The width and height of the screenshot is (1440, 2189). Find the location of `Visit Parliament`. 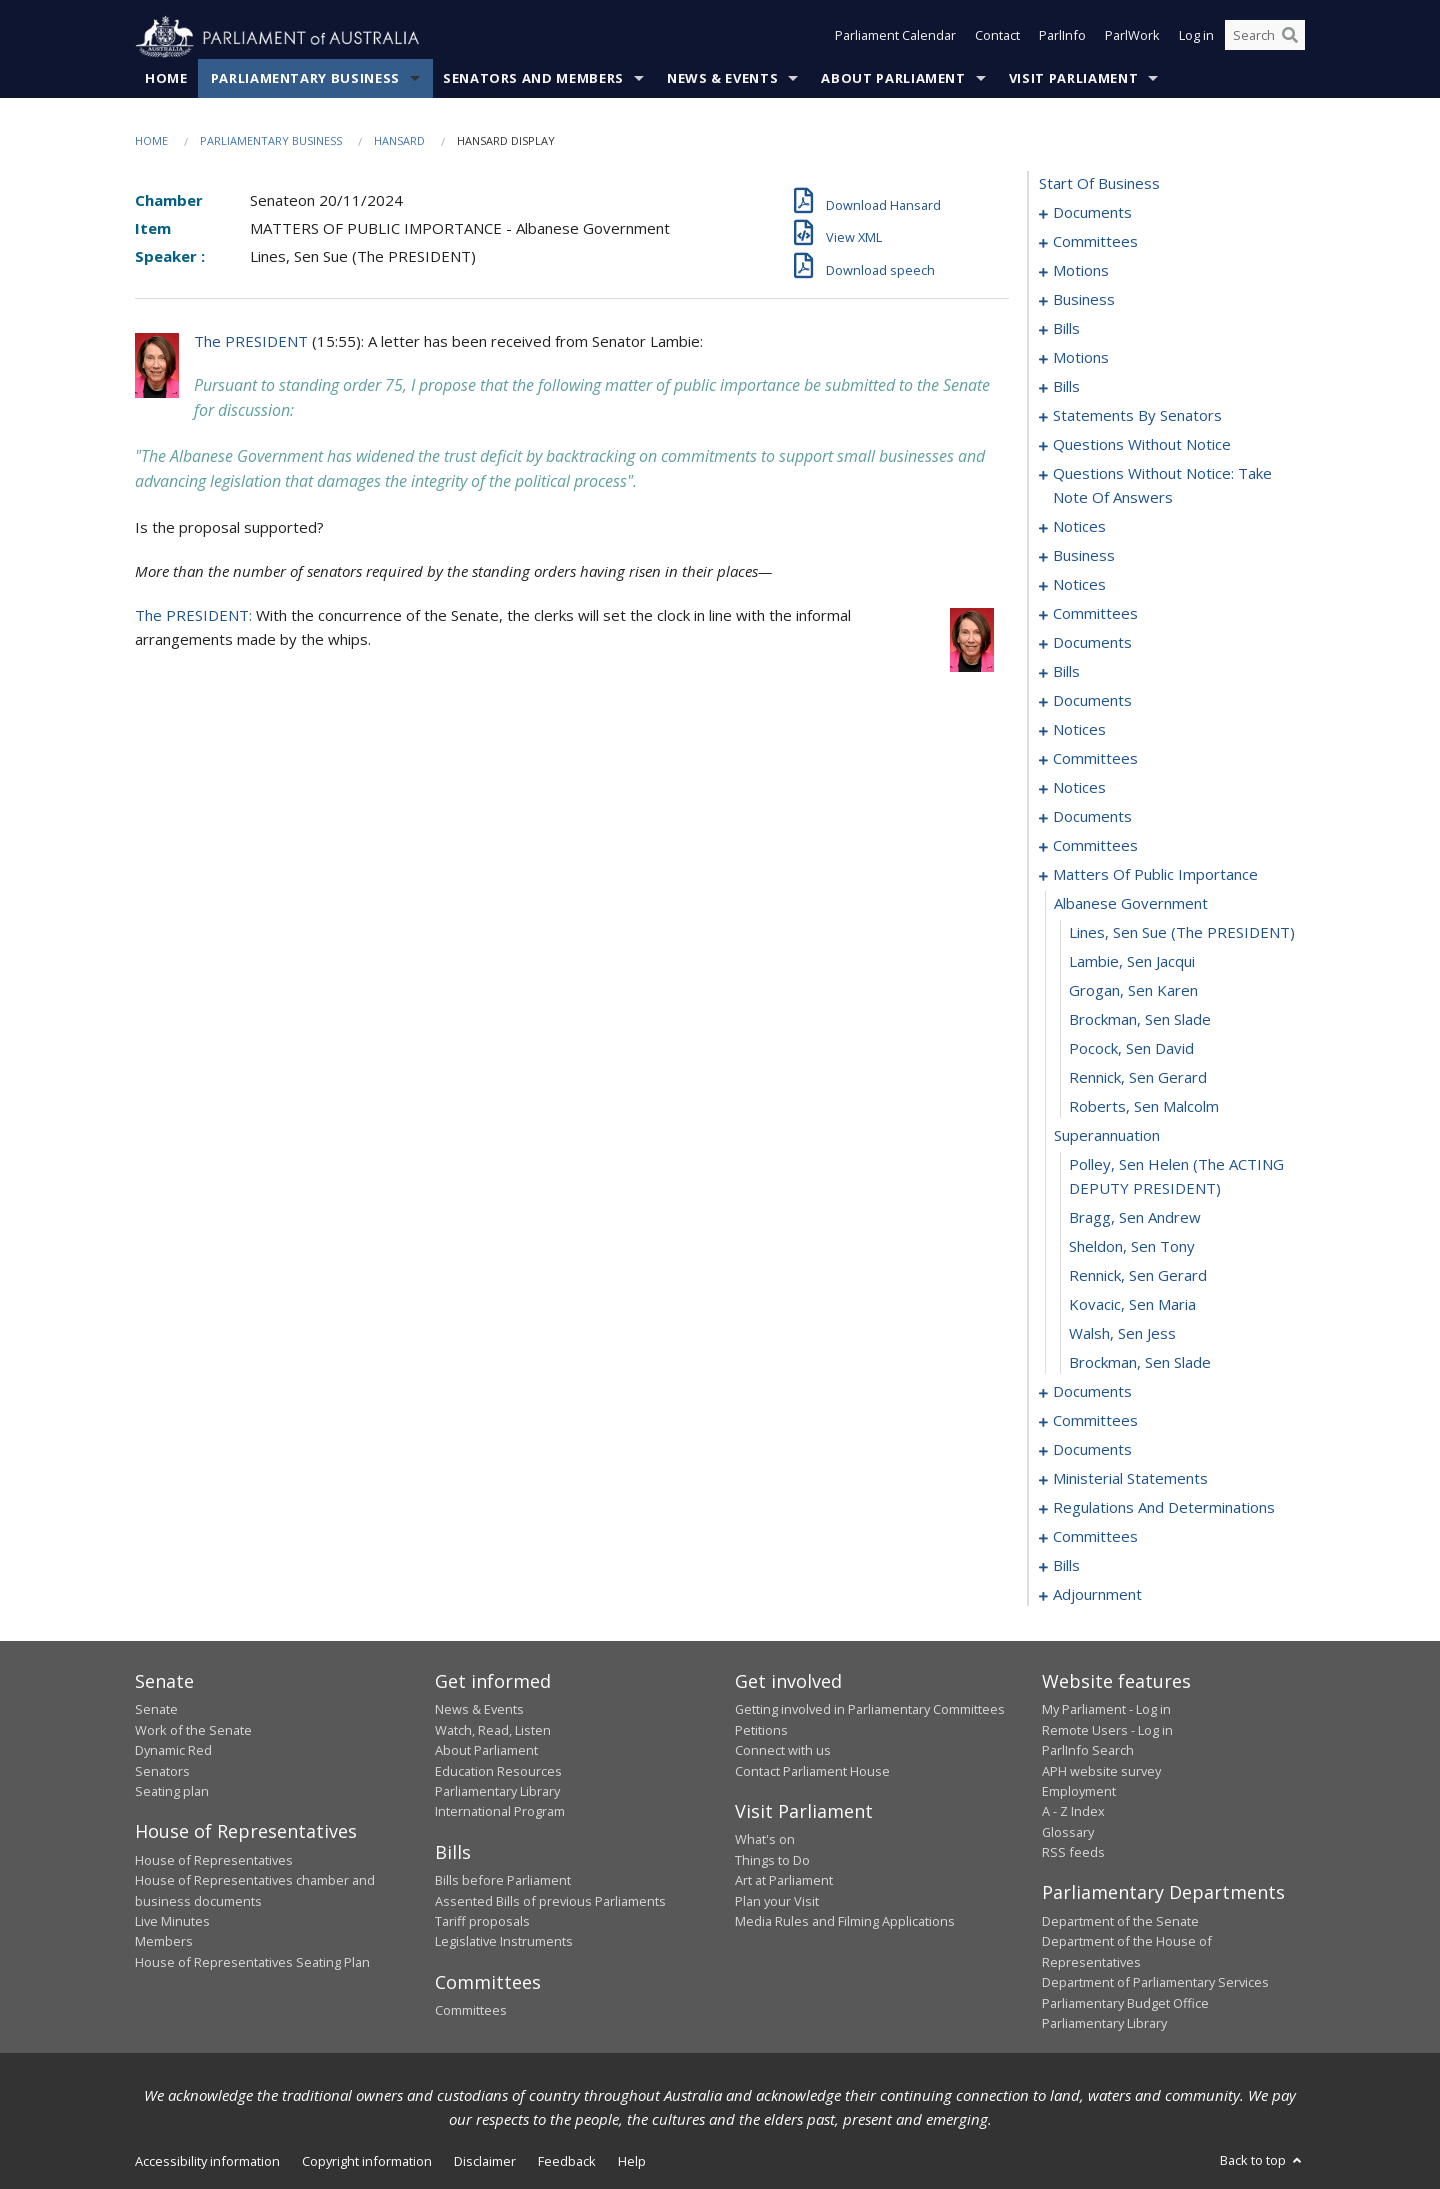

Visit Parliament is located at coordinates (1073, 79).